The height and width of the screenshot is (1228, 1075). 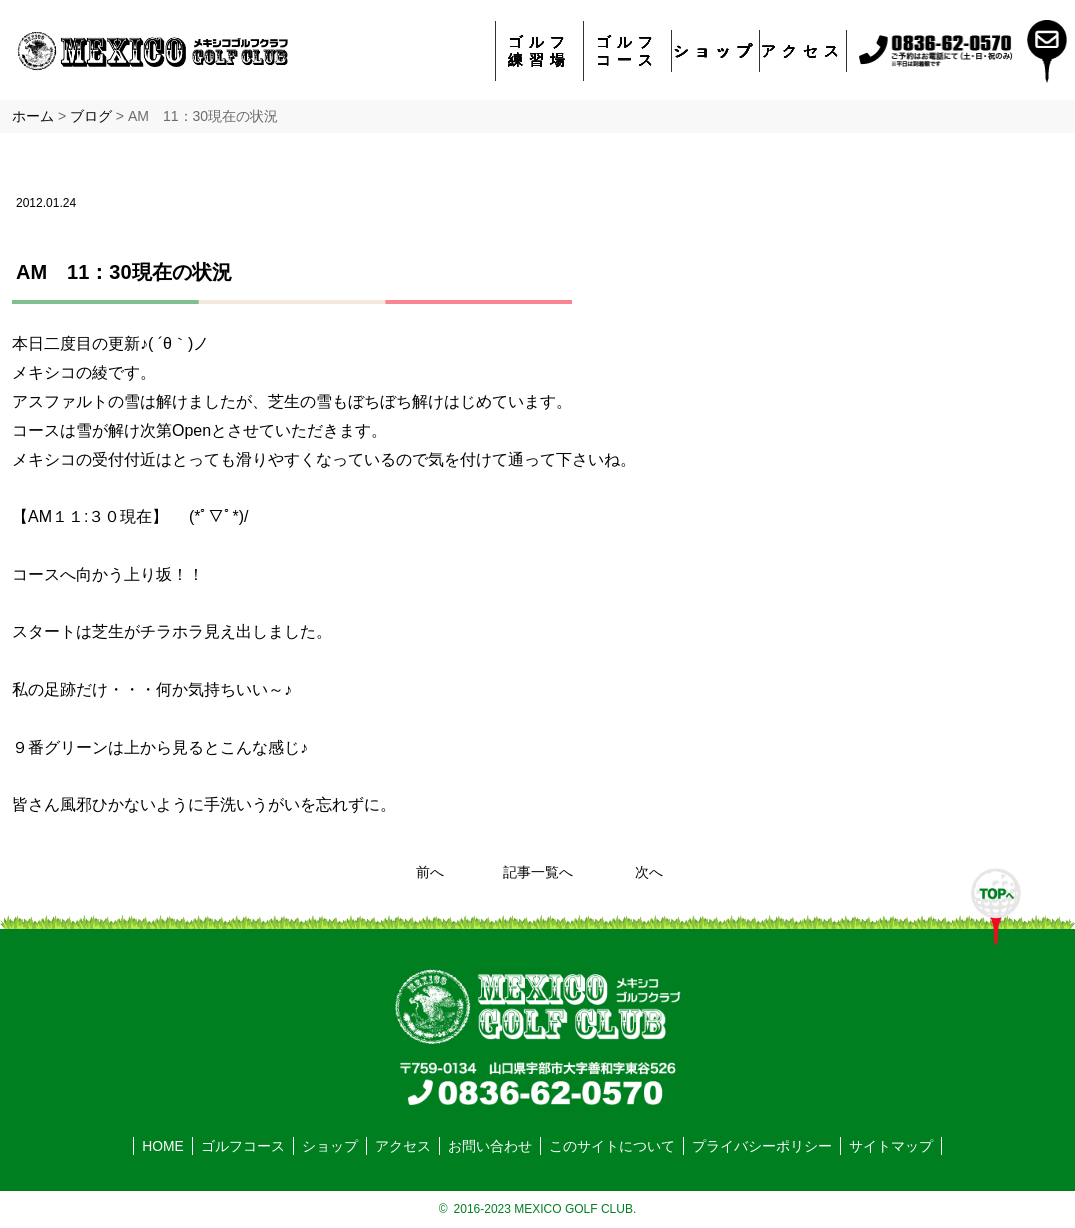 I want to click on プライバシーポリシー, so click(x=762, y=1146).